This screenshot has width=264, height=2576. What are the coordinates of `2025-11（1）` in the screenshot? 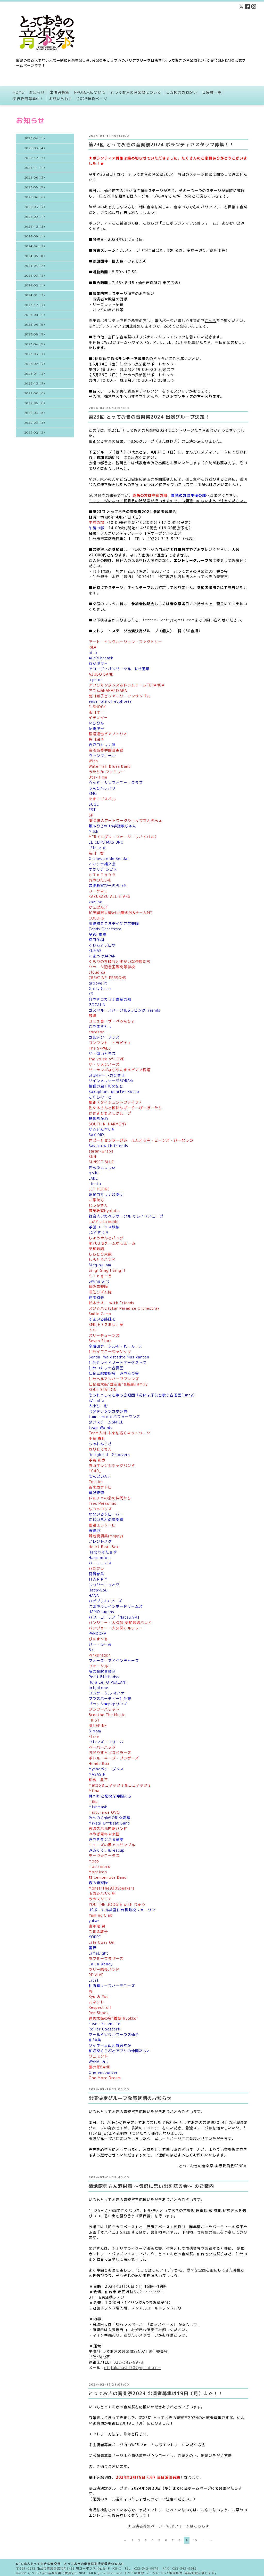 It's located at (35, 168).